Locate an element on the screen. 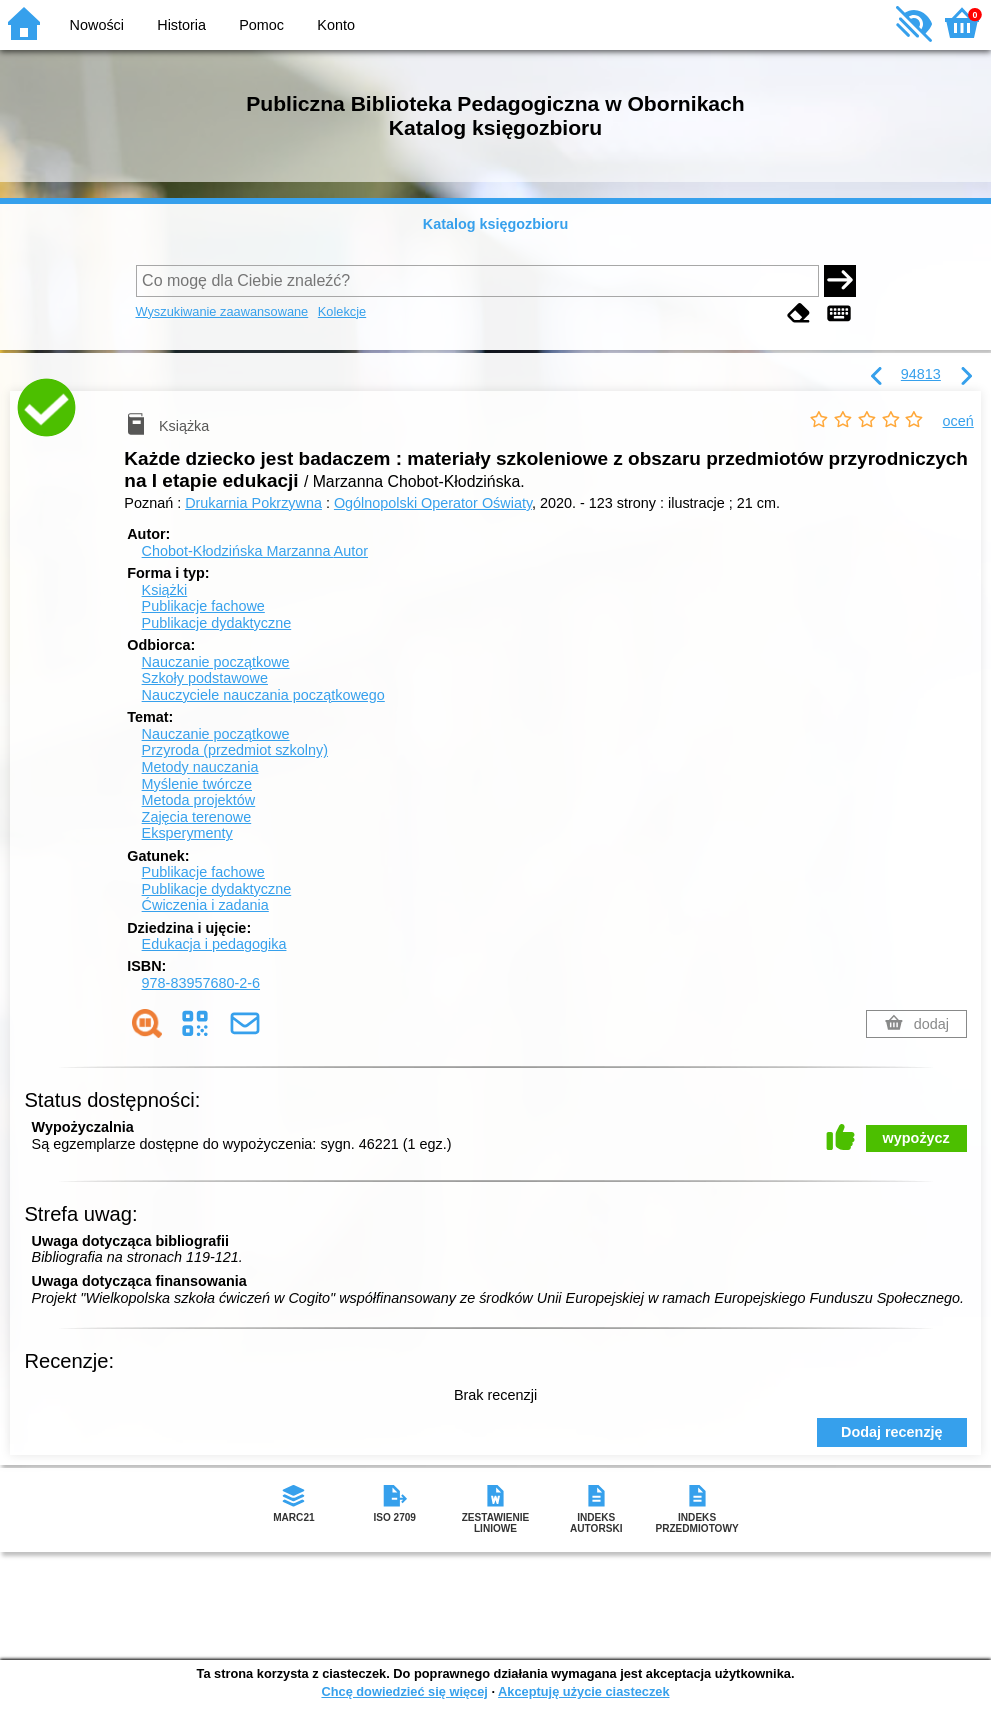  978-83957680-2-6 is located at coordinates (201, 983).